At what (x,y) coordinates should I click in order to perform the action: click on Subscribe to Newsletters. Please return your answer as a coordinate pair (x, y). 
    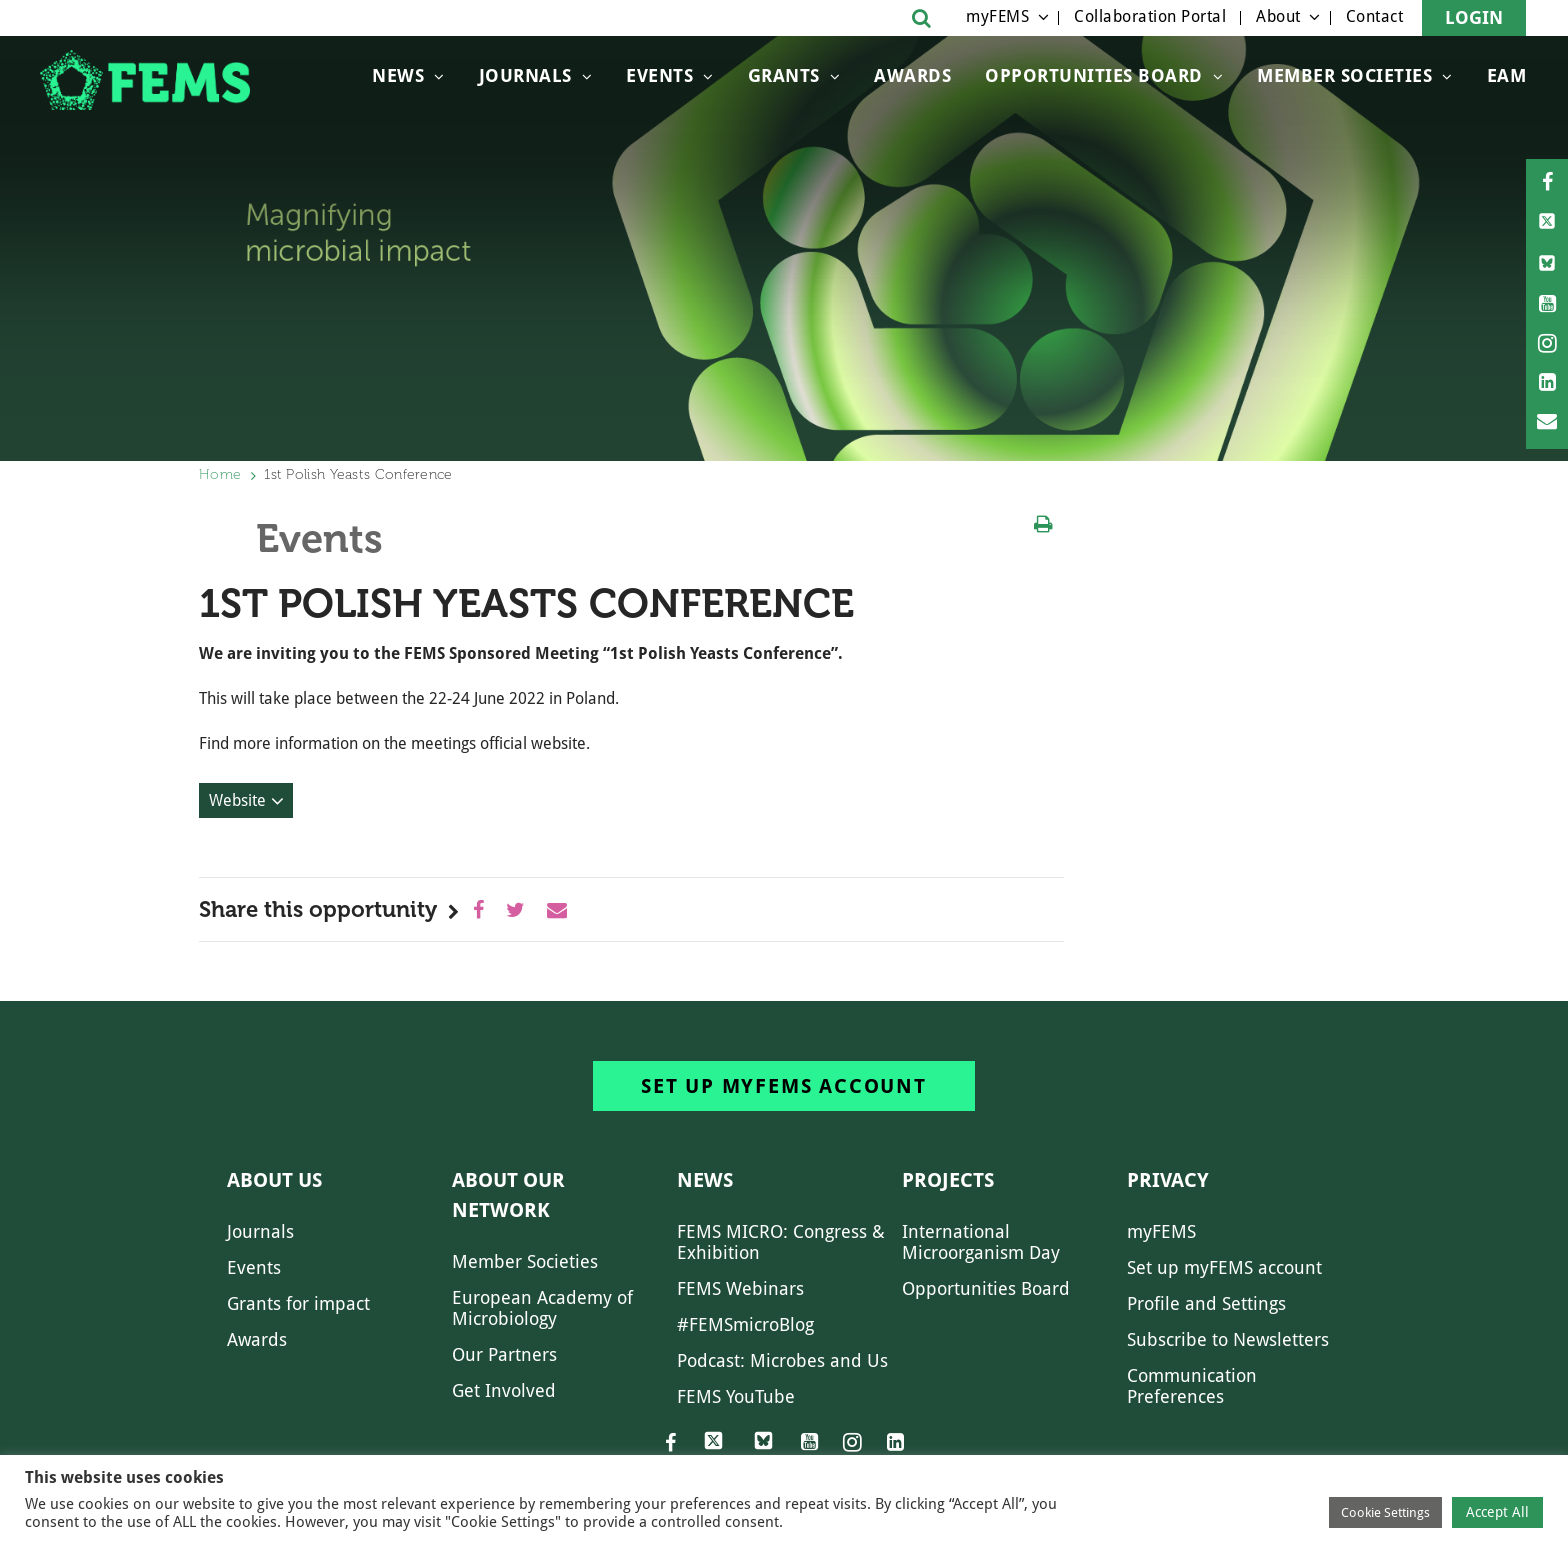
    Looking at the image, I should click on (1228, 1339).